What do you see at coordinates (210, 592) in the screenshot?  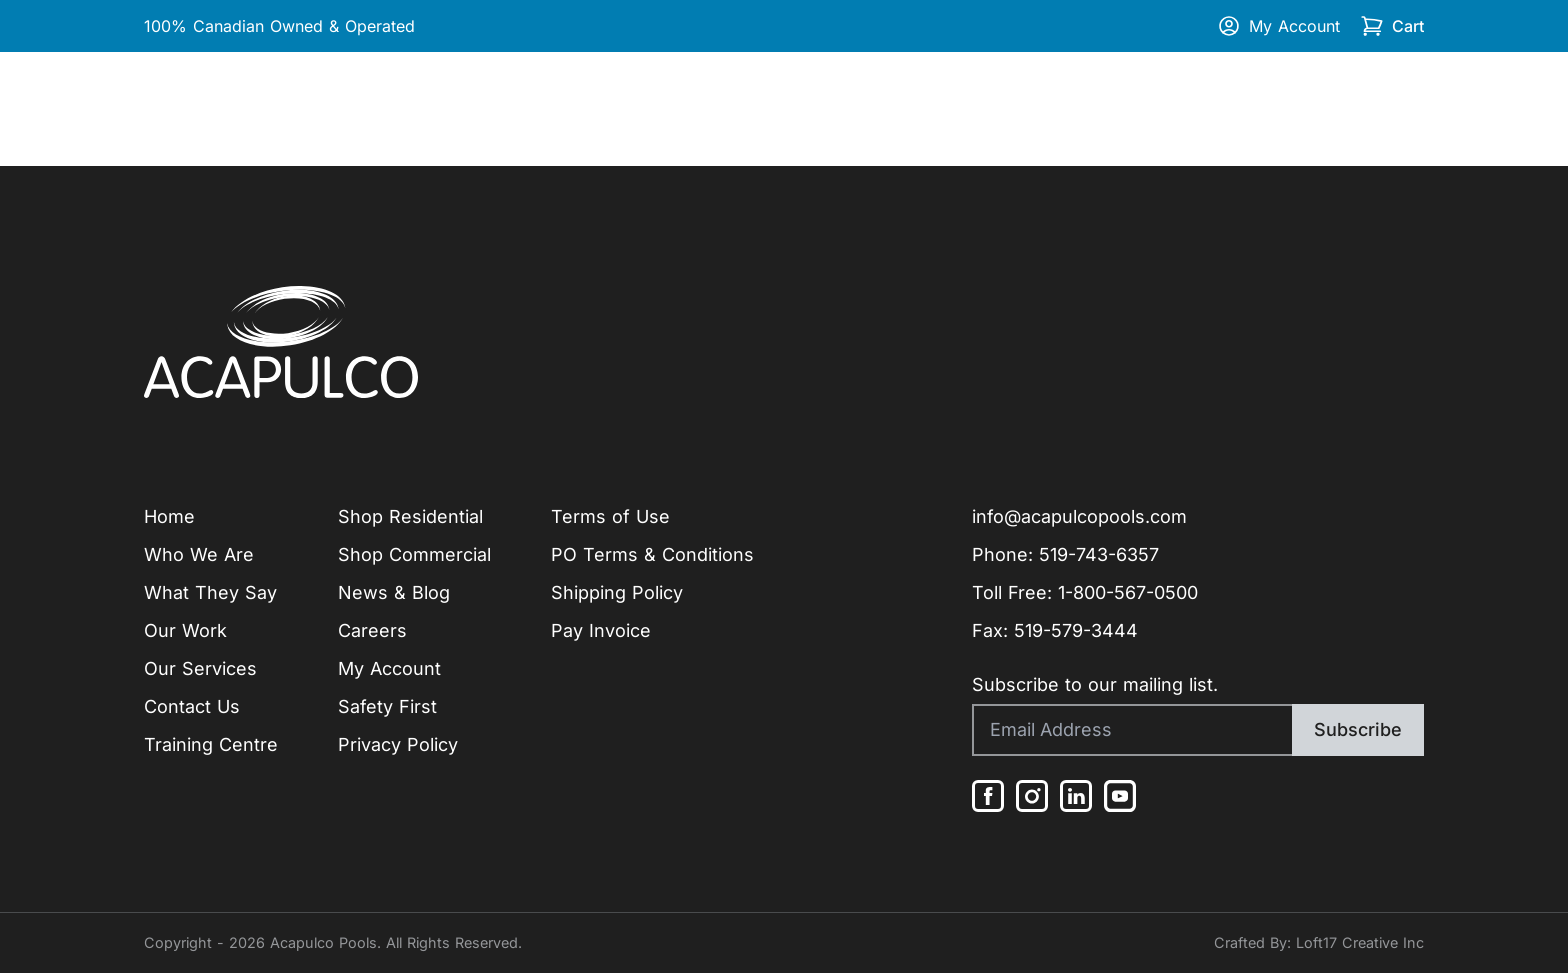 I see `What They Say` at bounding box center [210, 592].